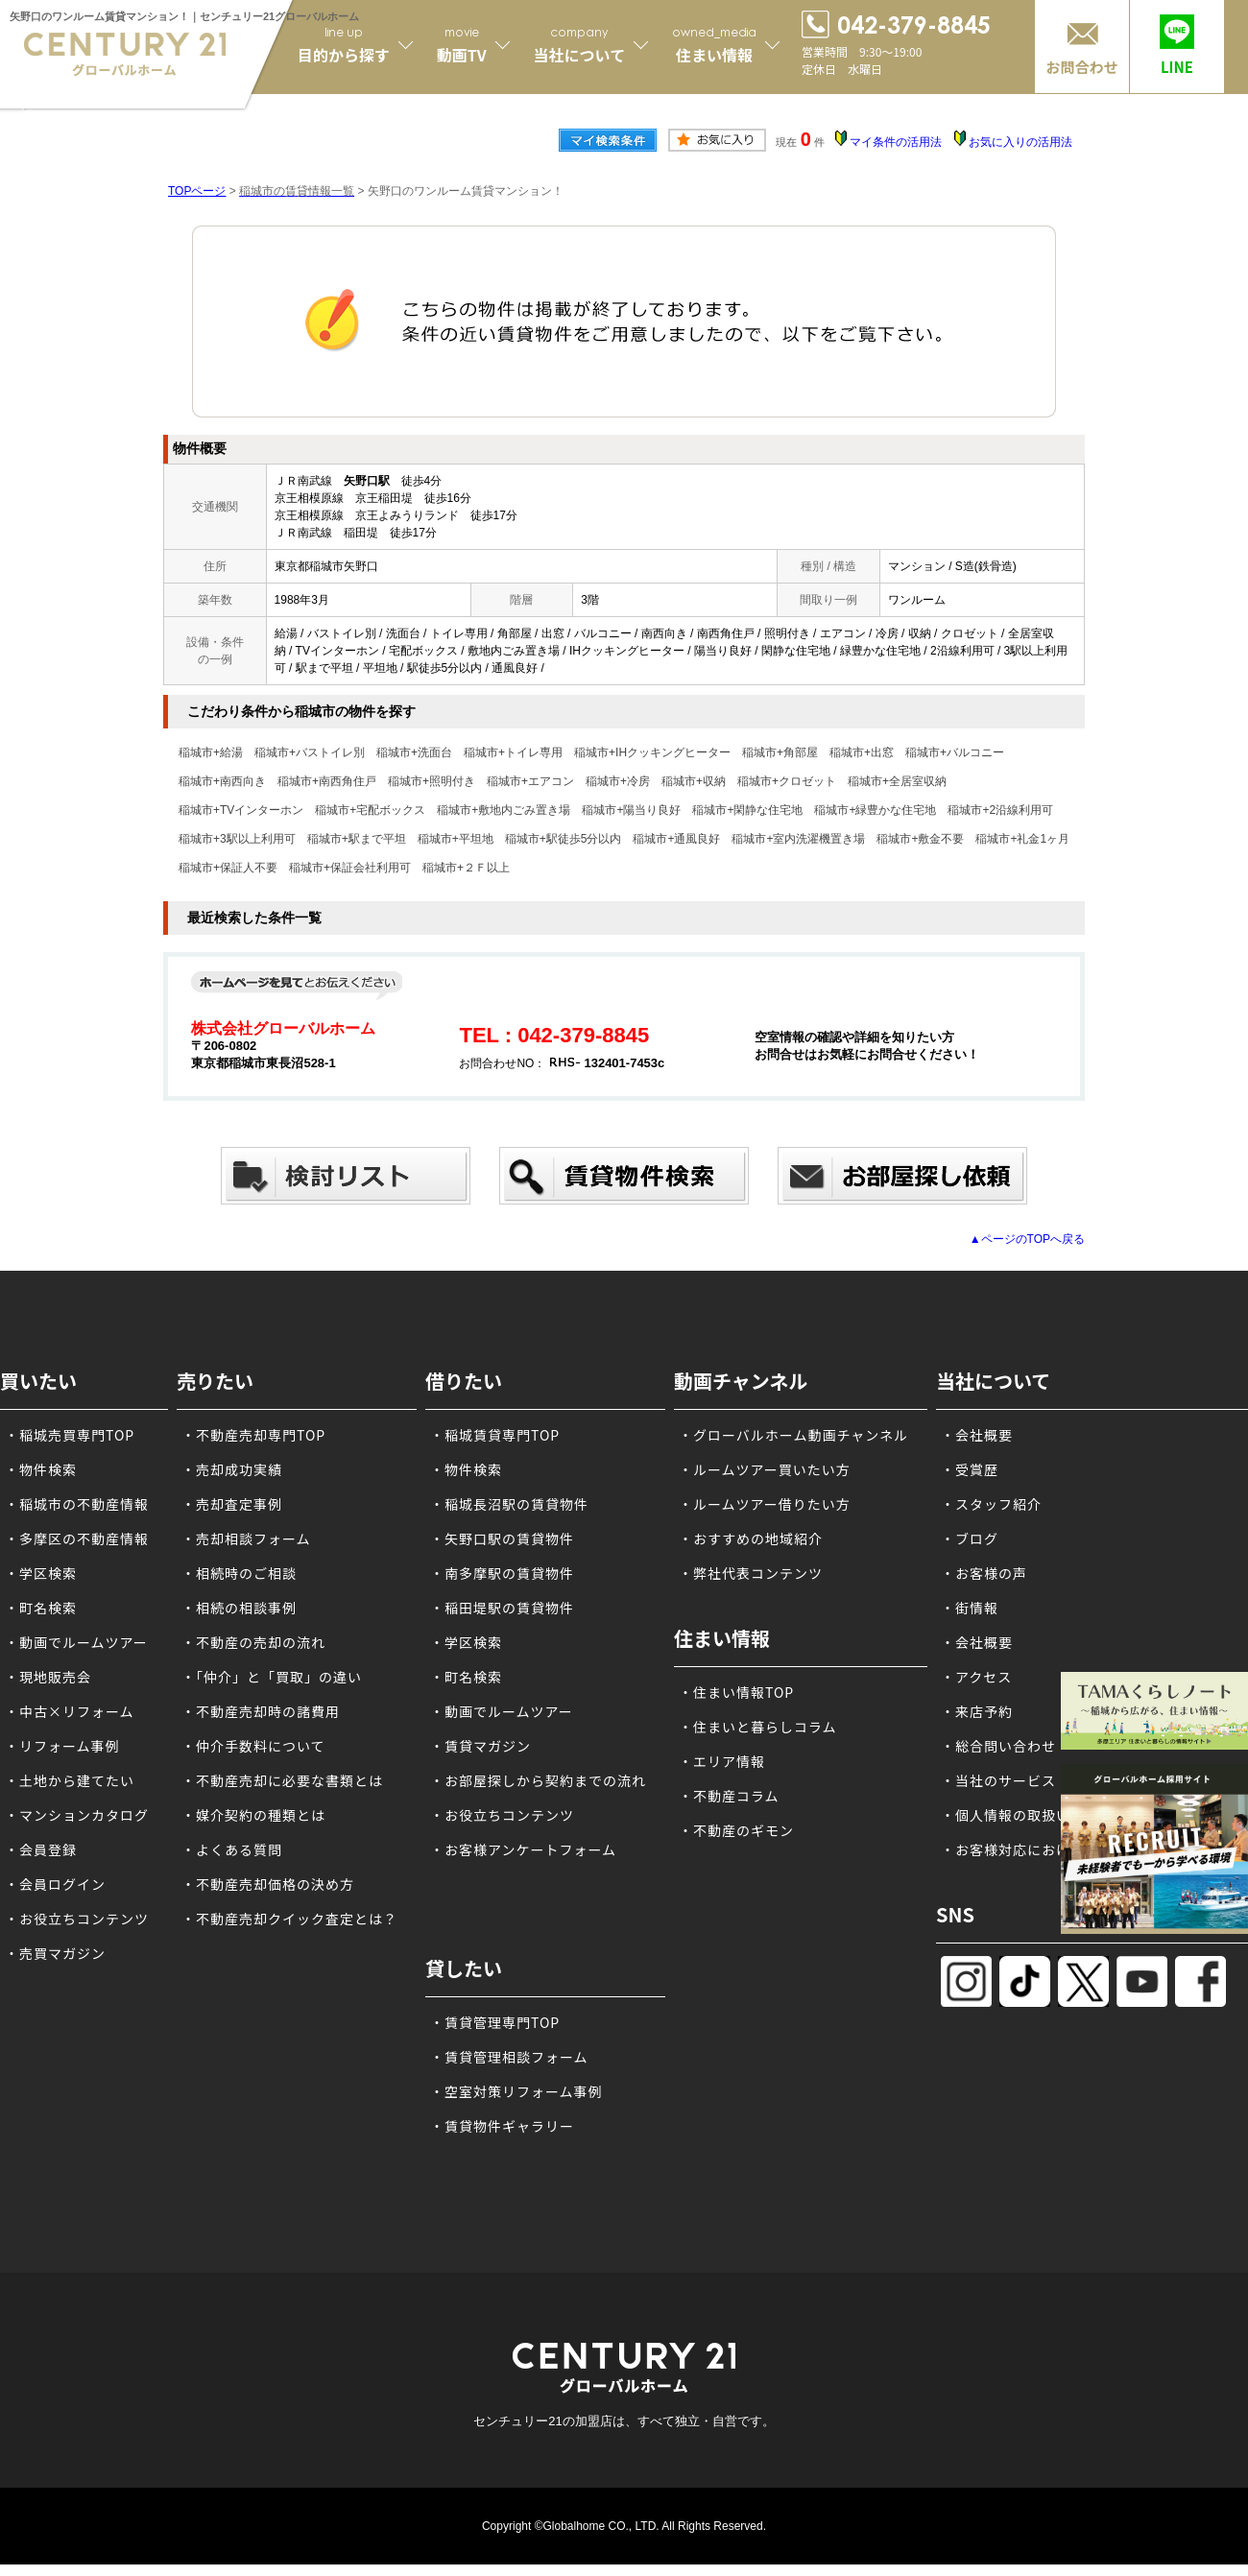 The width and height of the screenshot is (1248, 2576). Describe the element at coordinates (282, 1780) in the screenshot. I see `・不動産売却に必要な書類とは` at that location.